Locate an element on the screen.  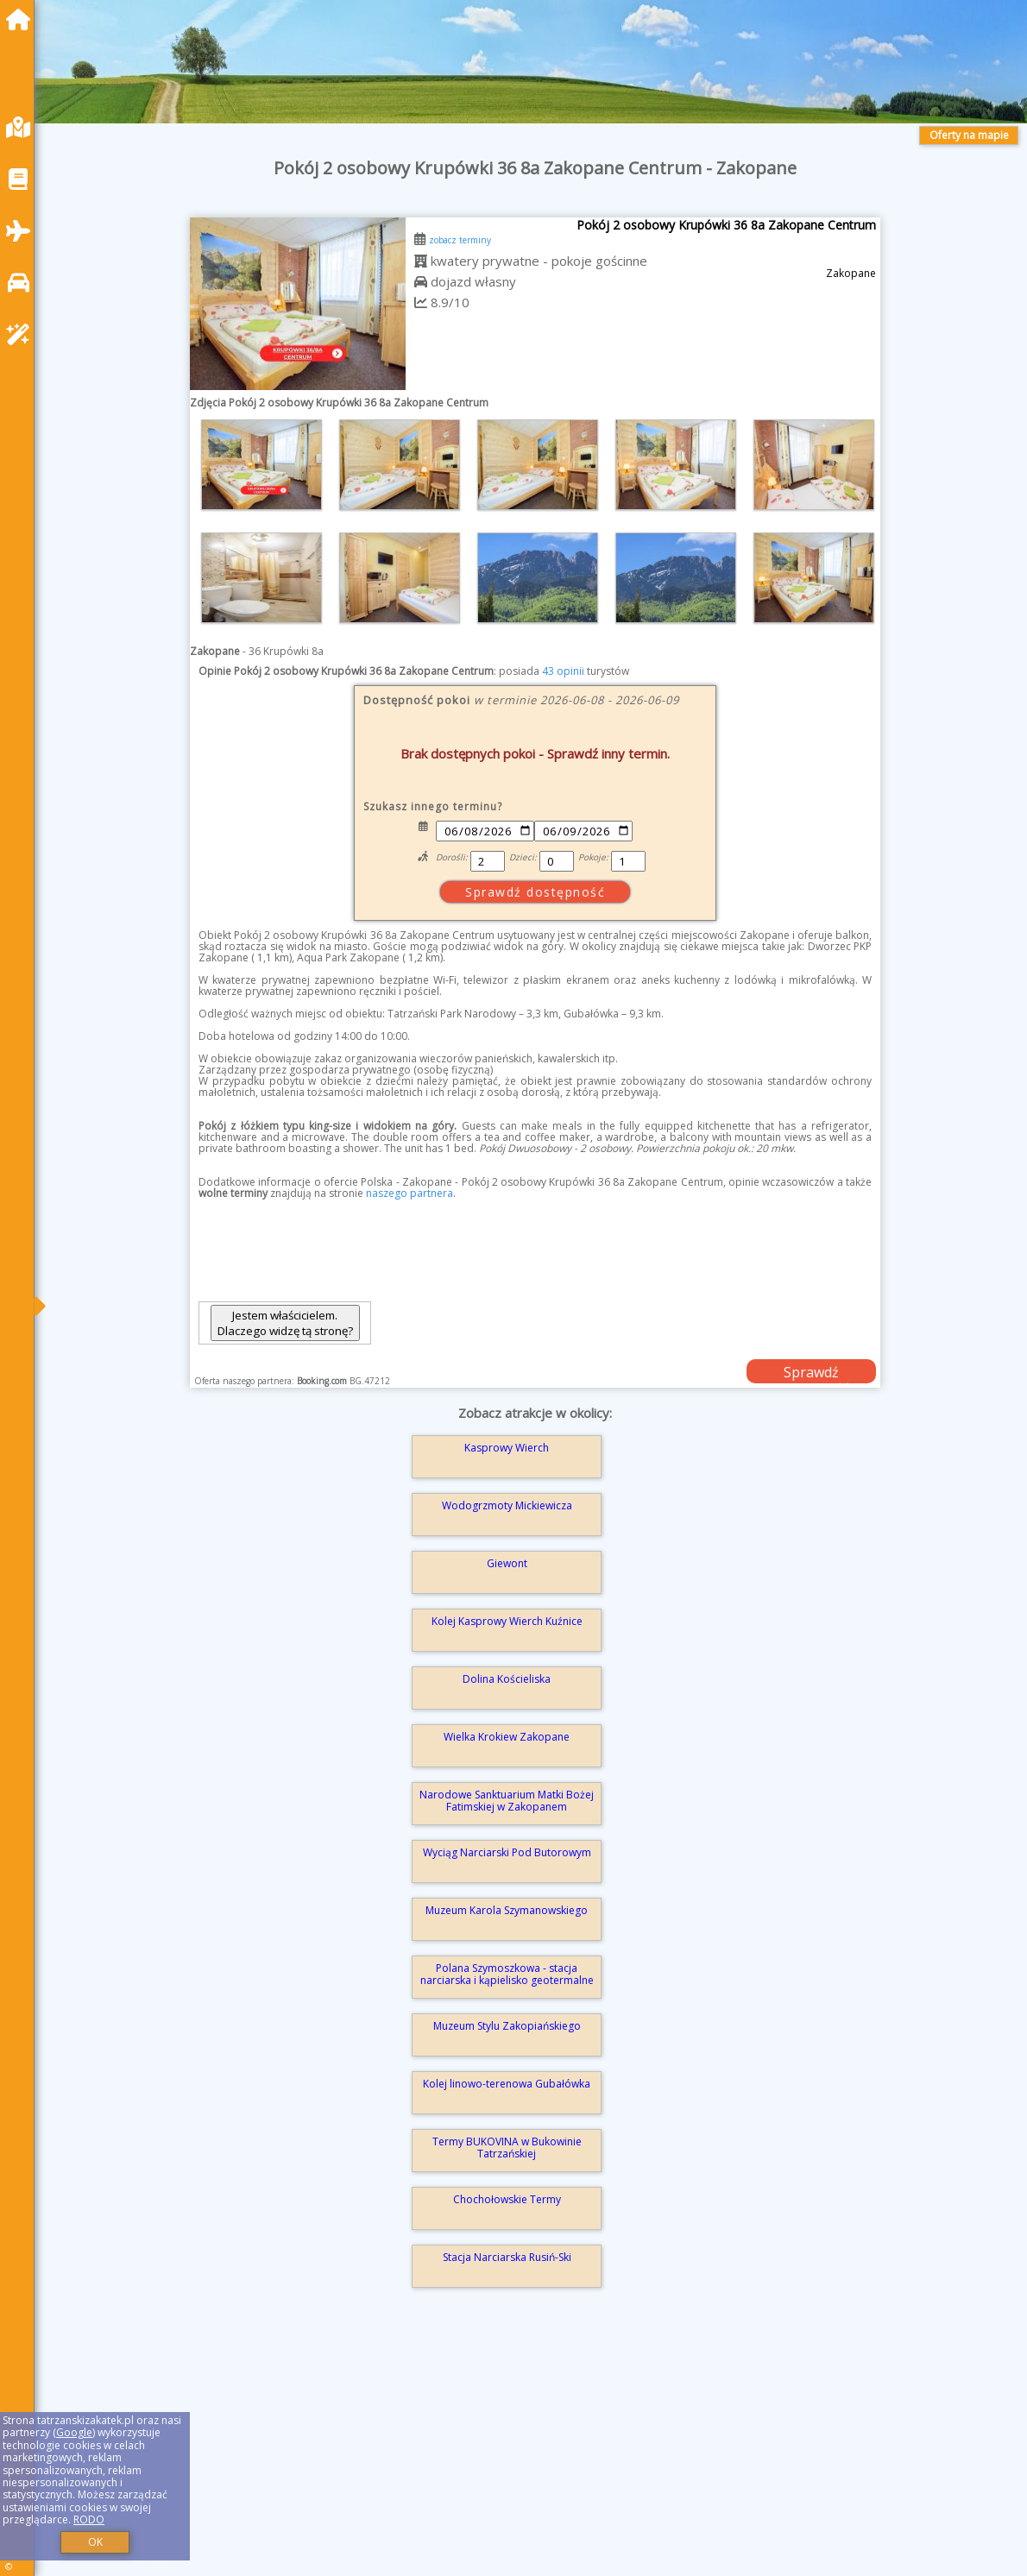
RODO is located at coordinates (88, 2519).